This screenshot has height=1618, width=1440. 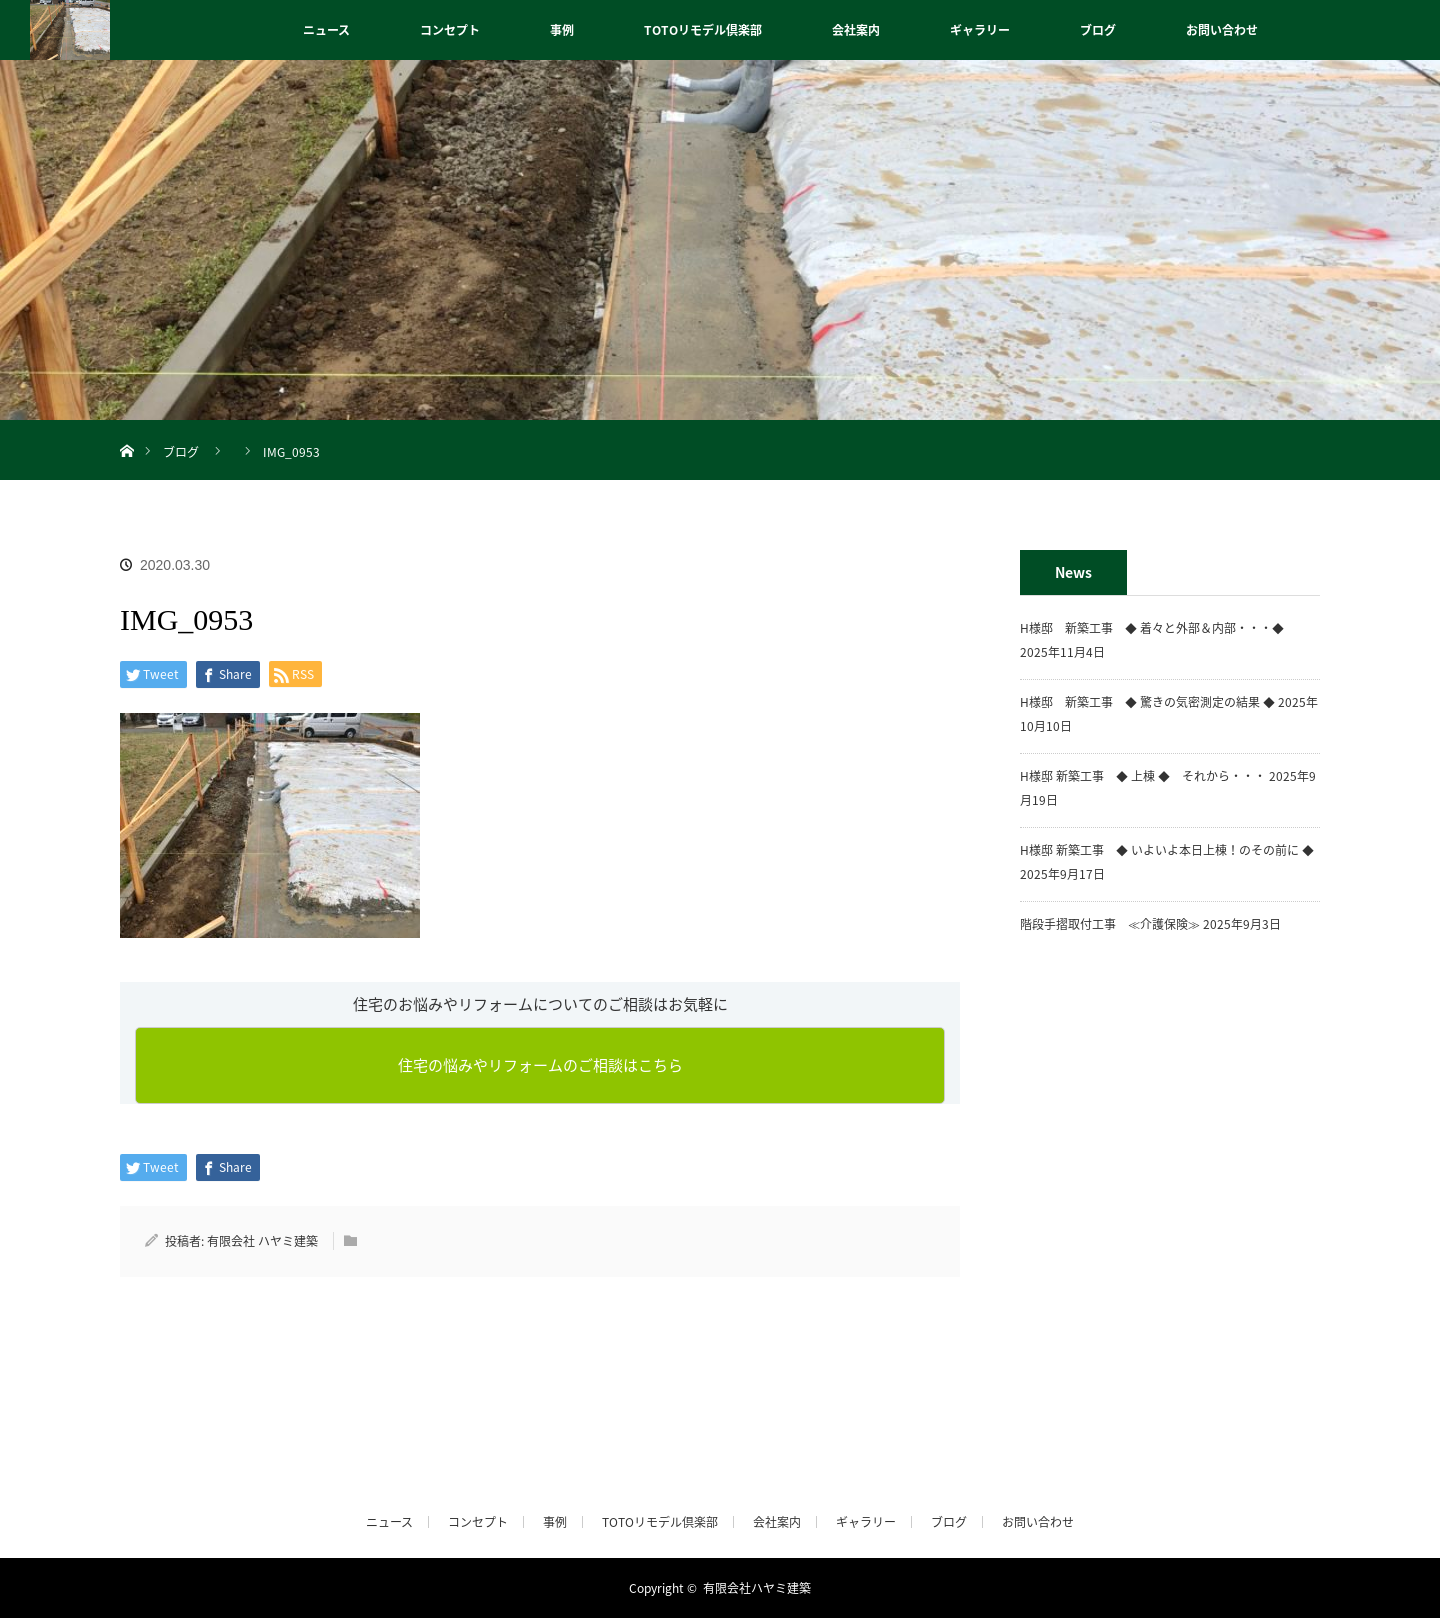 I want to click on 事例, so click(x=562, y=30).